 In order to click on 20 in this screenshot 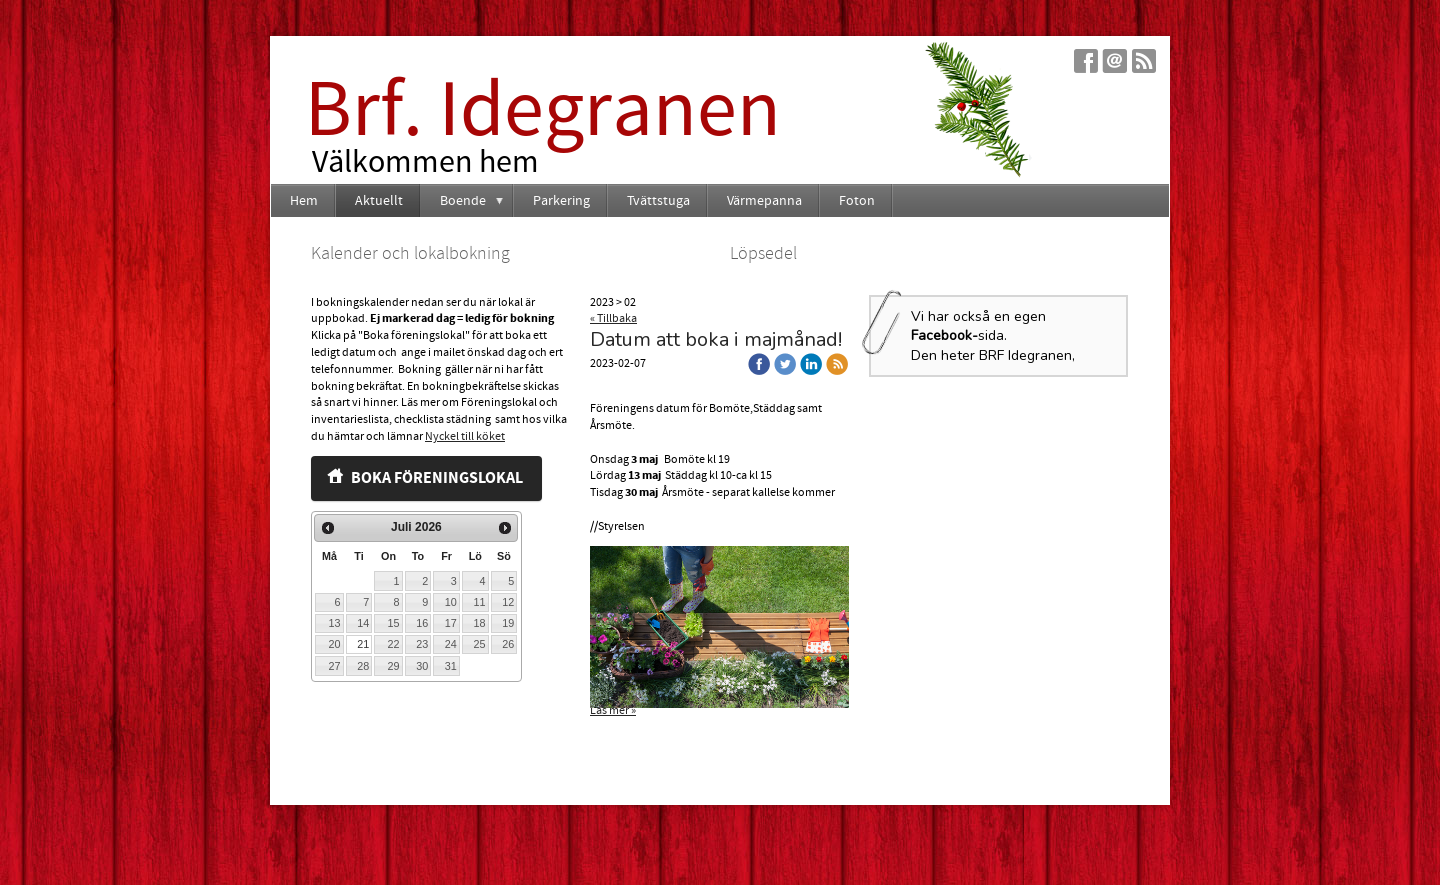, I will do `click(335, 644)`.